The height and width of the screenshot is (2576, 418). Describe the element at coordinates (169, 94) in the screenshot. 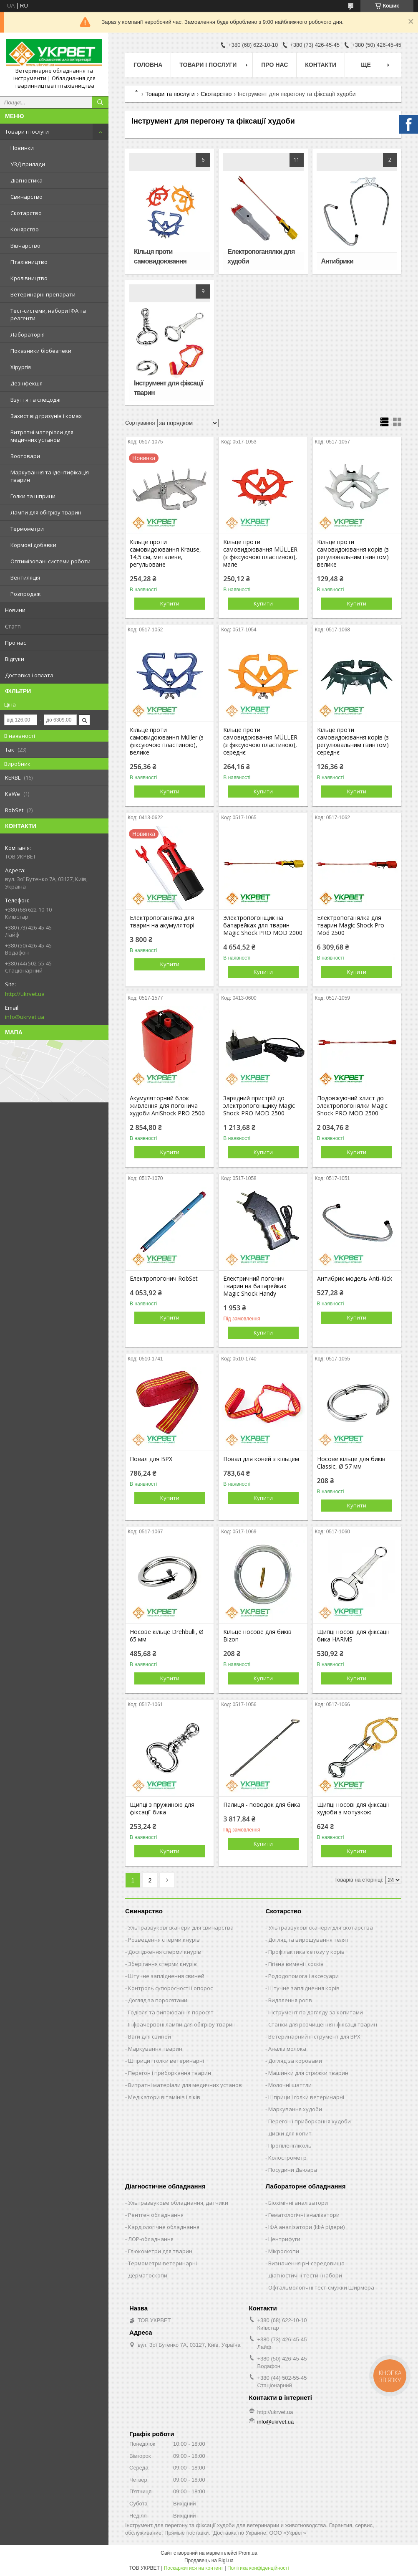

I see `Товари та послуги` at that location.